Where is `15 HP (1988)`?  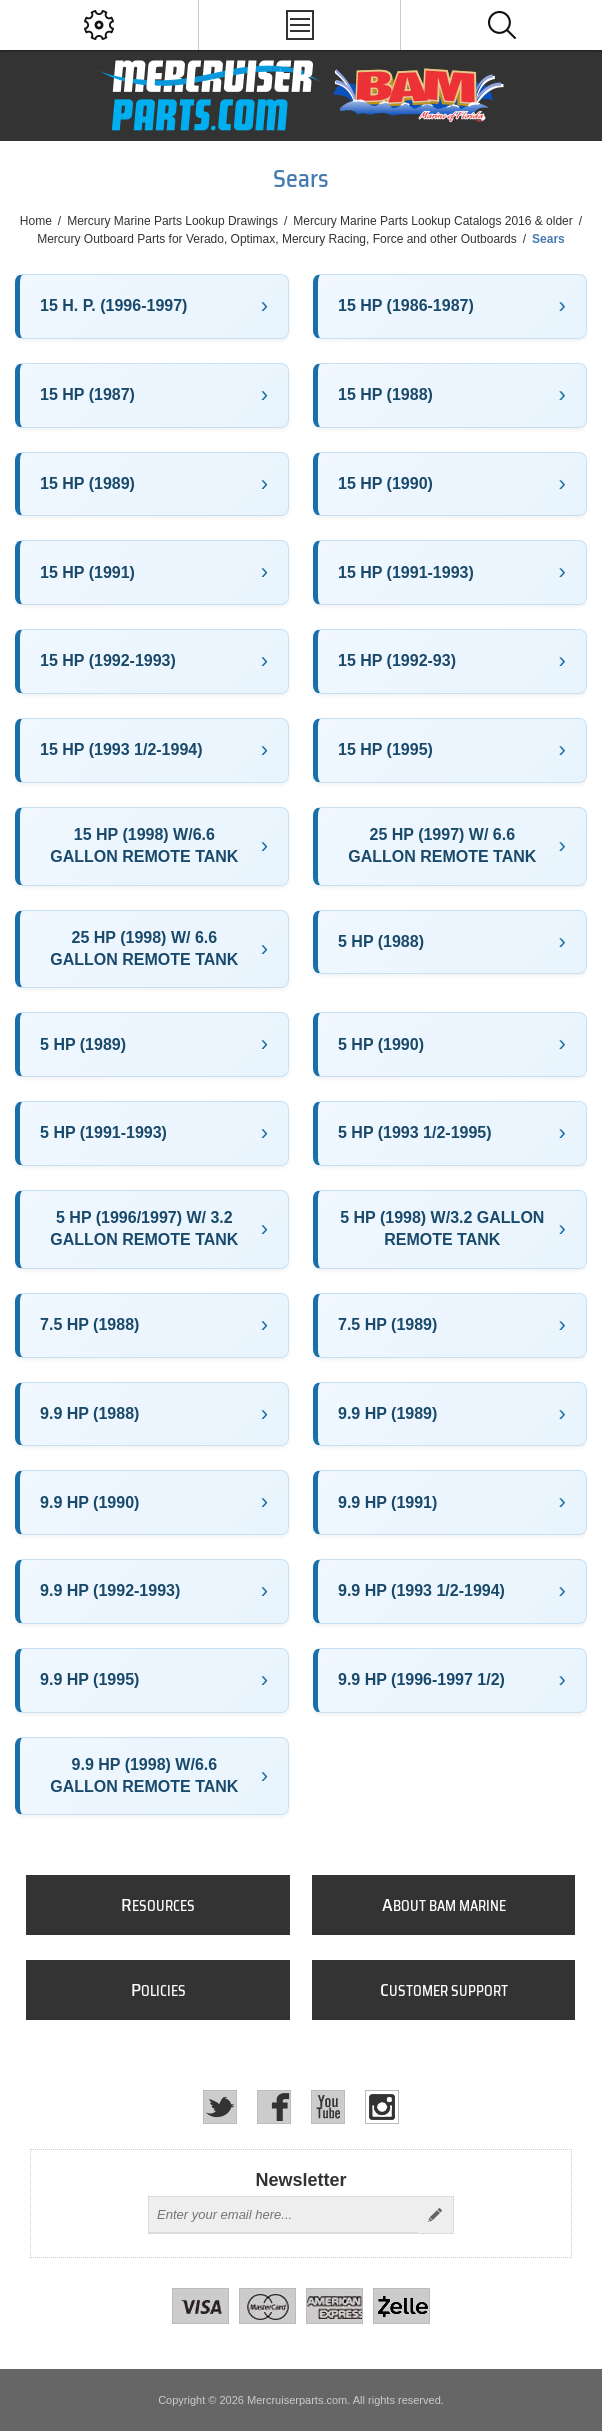 15 HP (1988) is located at coordinates (385, 394).